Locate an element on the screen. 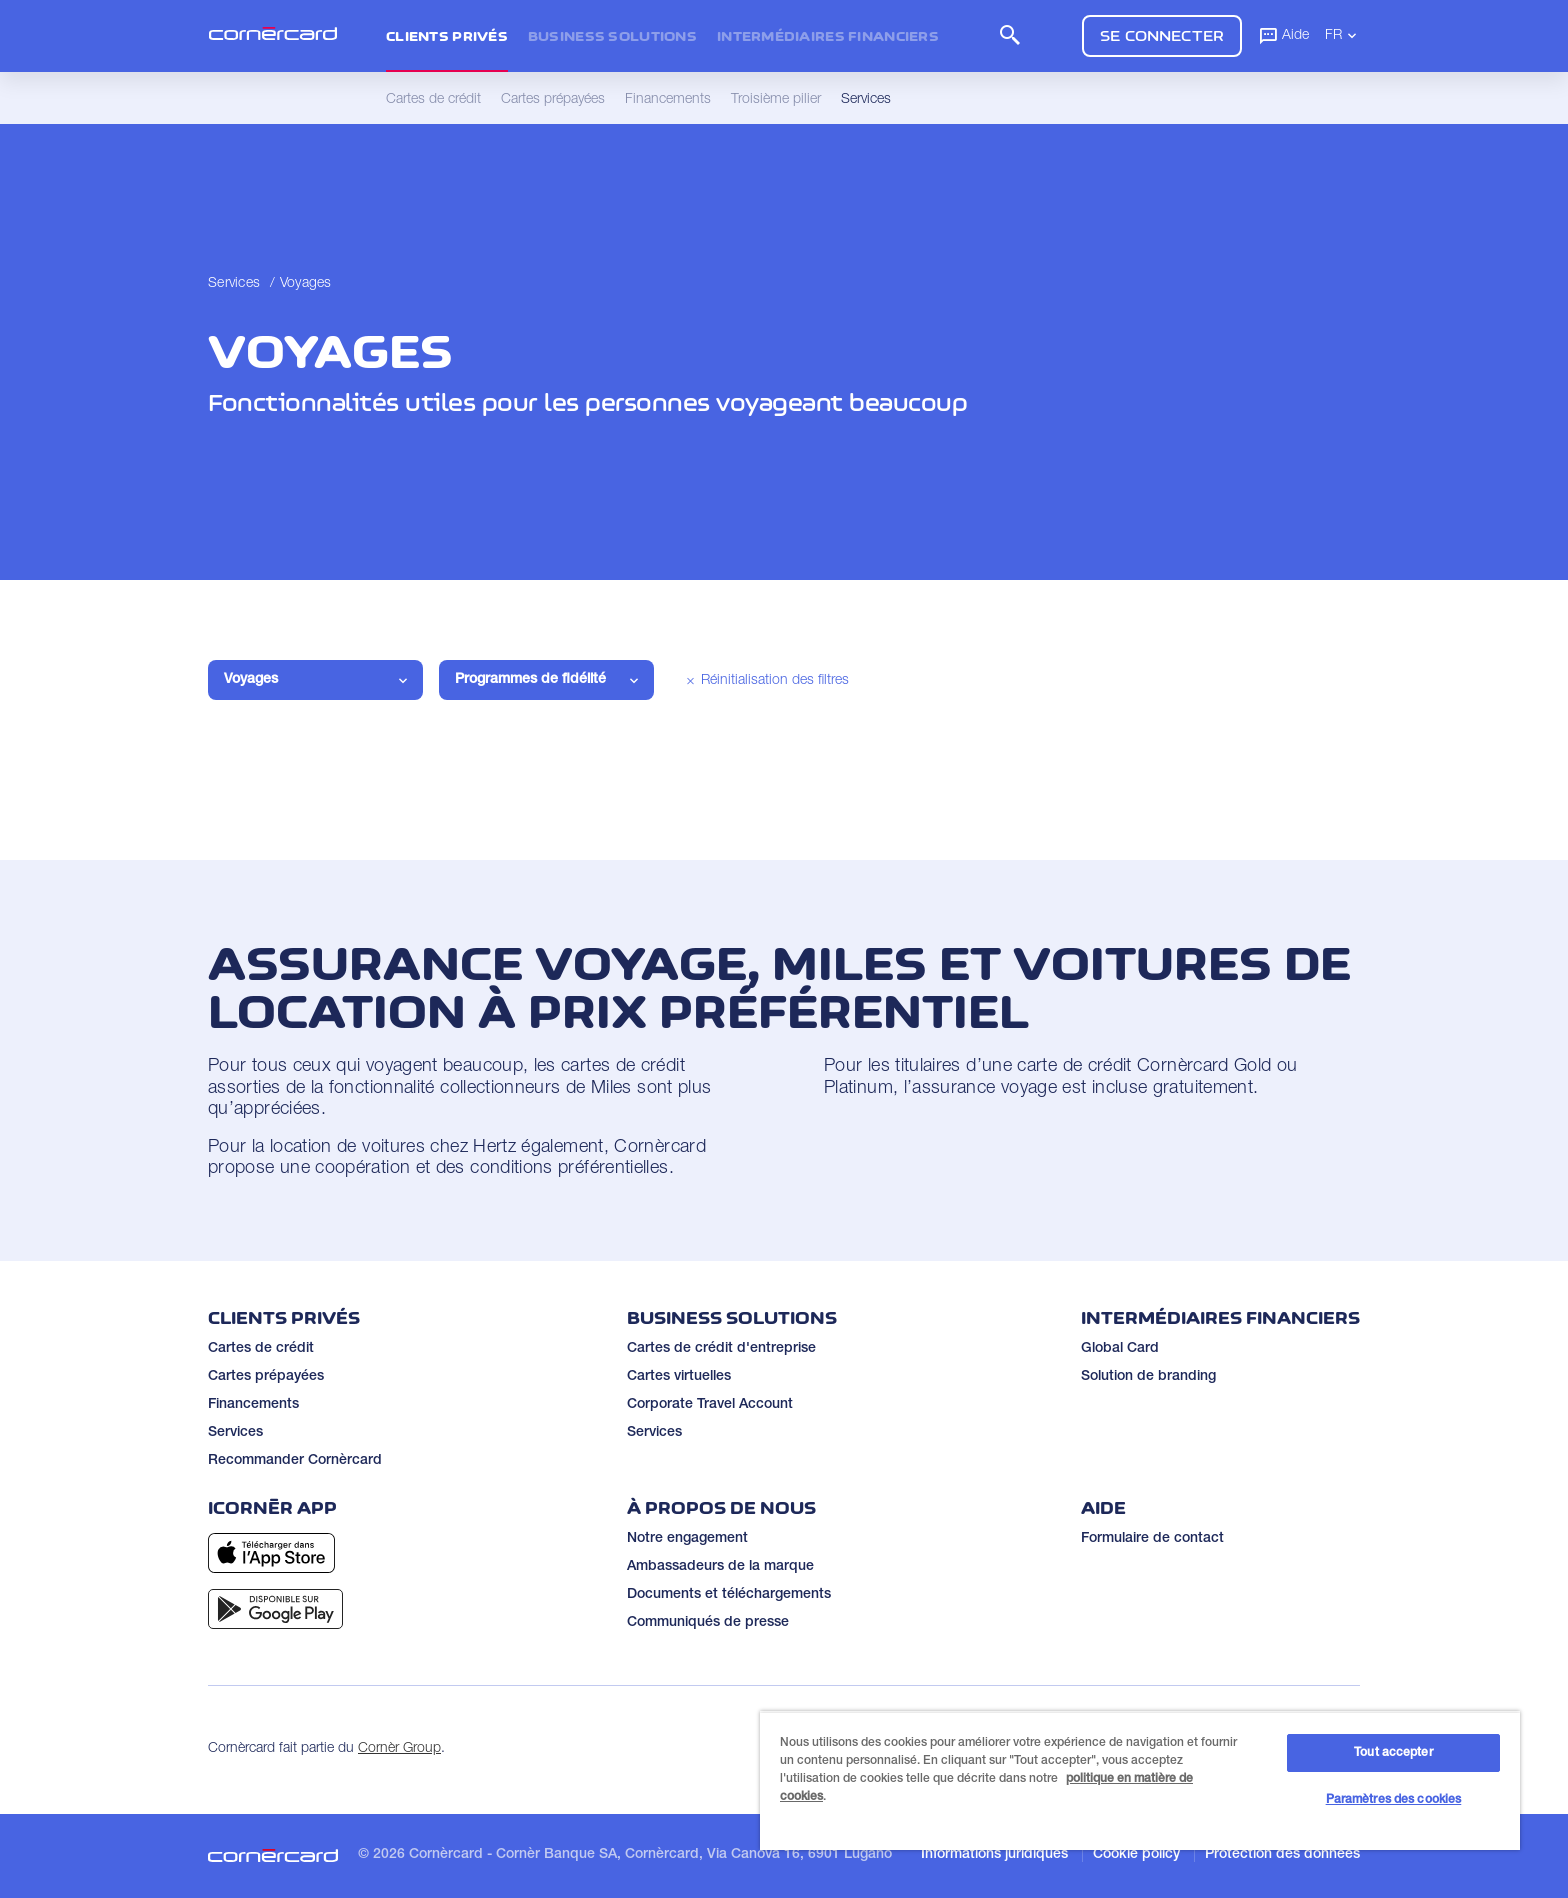 Image resolution: width=1568 pixels, height=1898 pixels. Protection des données is located at coordinates (1282, 1855).